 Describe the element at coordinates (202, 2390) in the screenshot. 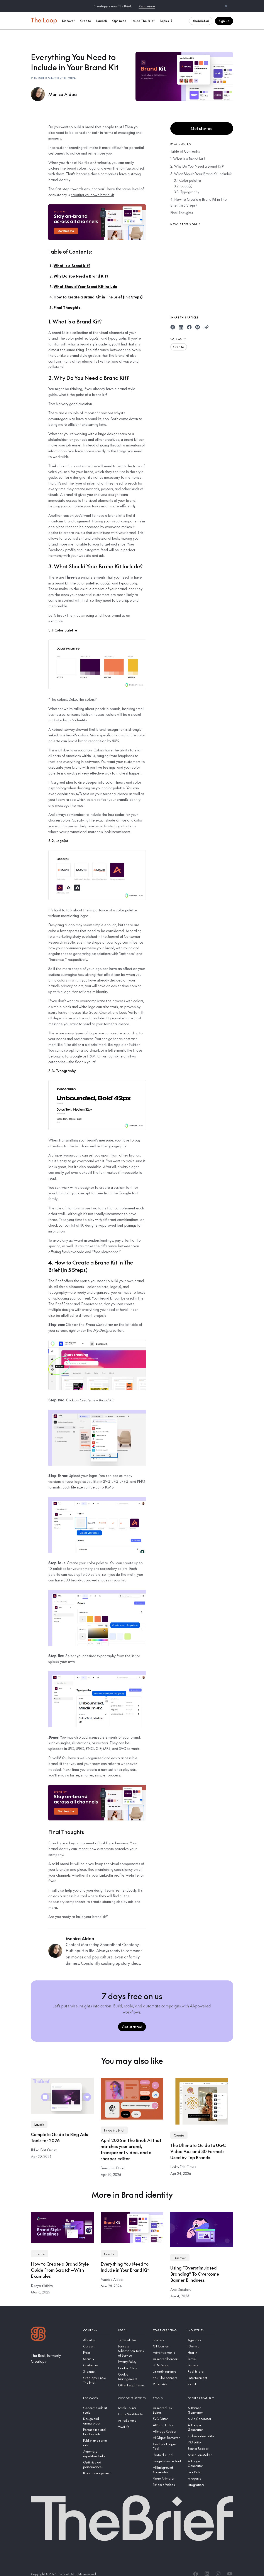

I see `[Popular features]` at that location.